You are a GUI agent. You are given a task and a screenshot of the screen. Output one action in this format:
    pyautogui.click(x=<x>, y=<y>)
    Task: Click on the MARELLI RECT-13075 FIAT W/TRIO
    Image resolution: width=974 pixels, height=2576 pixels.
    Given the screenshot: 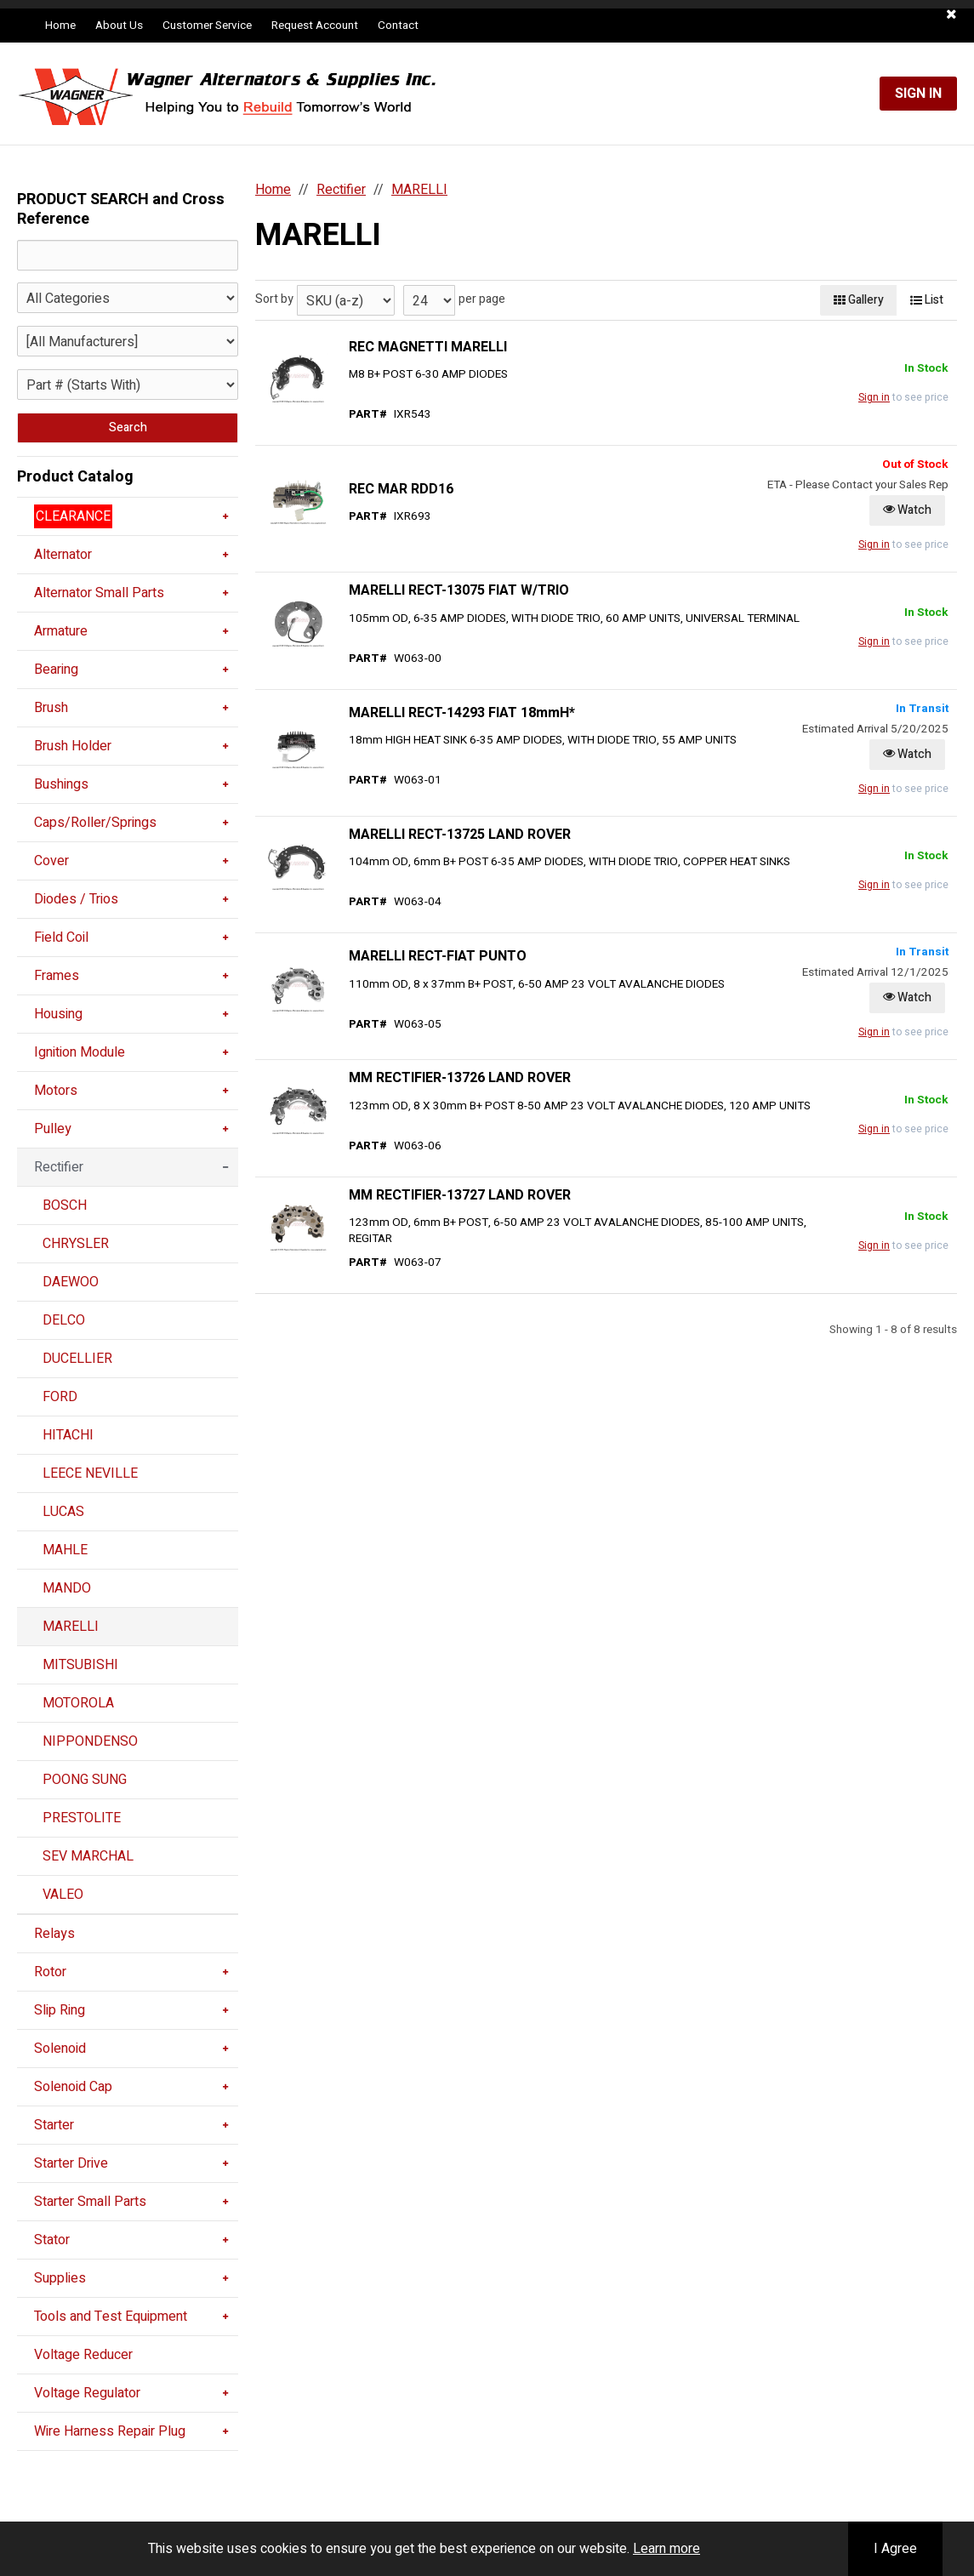 What is the action you would take?
    pyautogui.click(x=459, y=590)
    